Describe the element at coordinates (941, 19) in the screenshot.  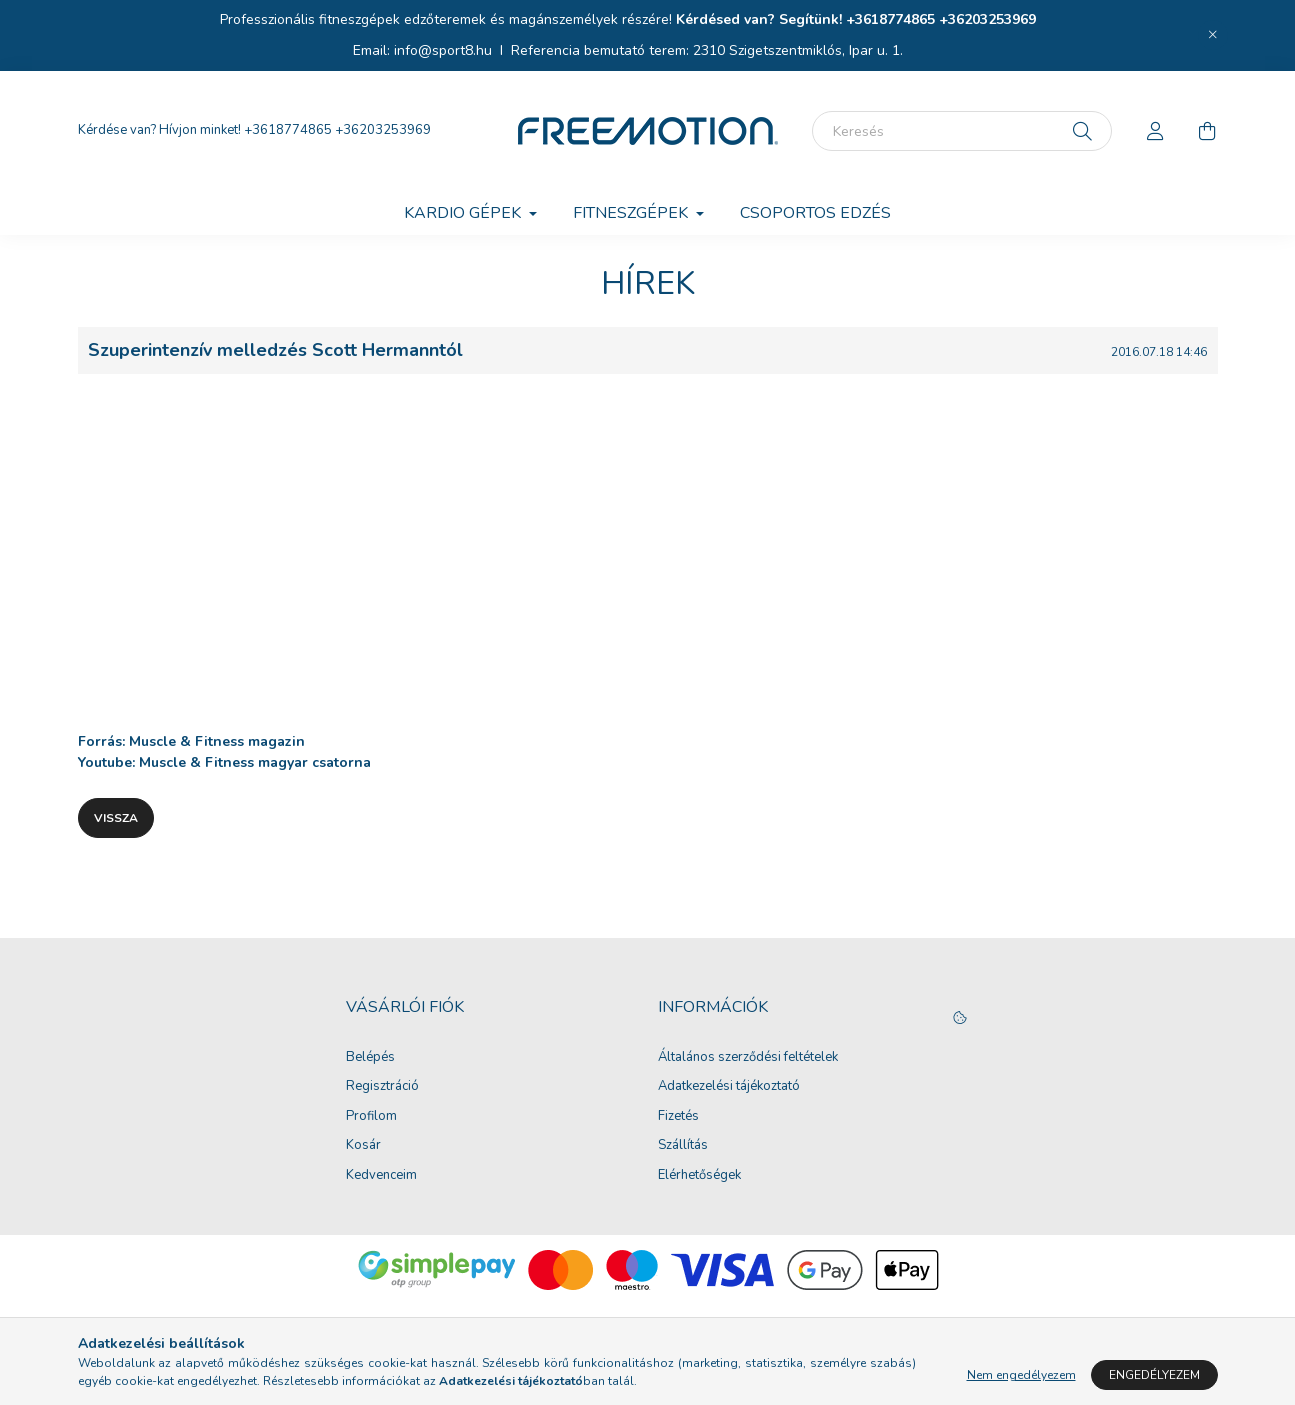
I see `+3618774865 +36203253969` at that location.